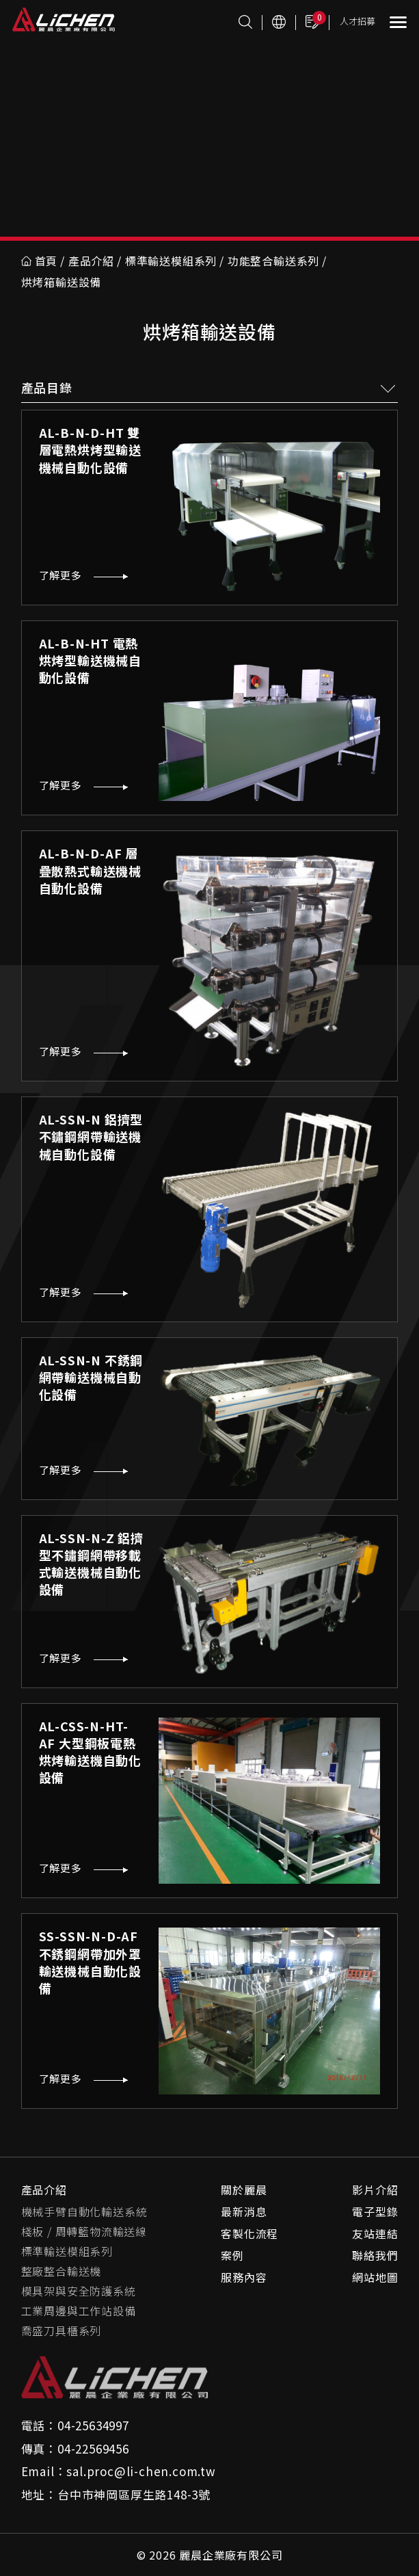 The height and width of the screenshot is (2576, 419). I want to click on 喬盛刀具櫃系列, so click(61, 2330).